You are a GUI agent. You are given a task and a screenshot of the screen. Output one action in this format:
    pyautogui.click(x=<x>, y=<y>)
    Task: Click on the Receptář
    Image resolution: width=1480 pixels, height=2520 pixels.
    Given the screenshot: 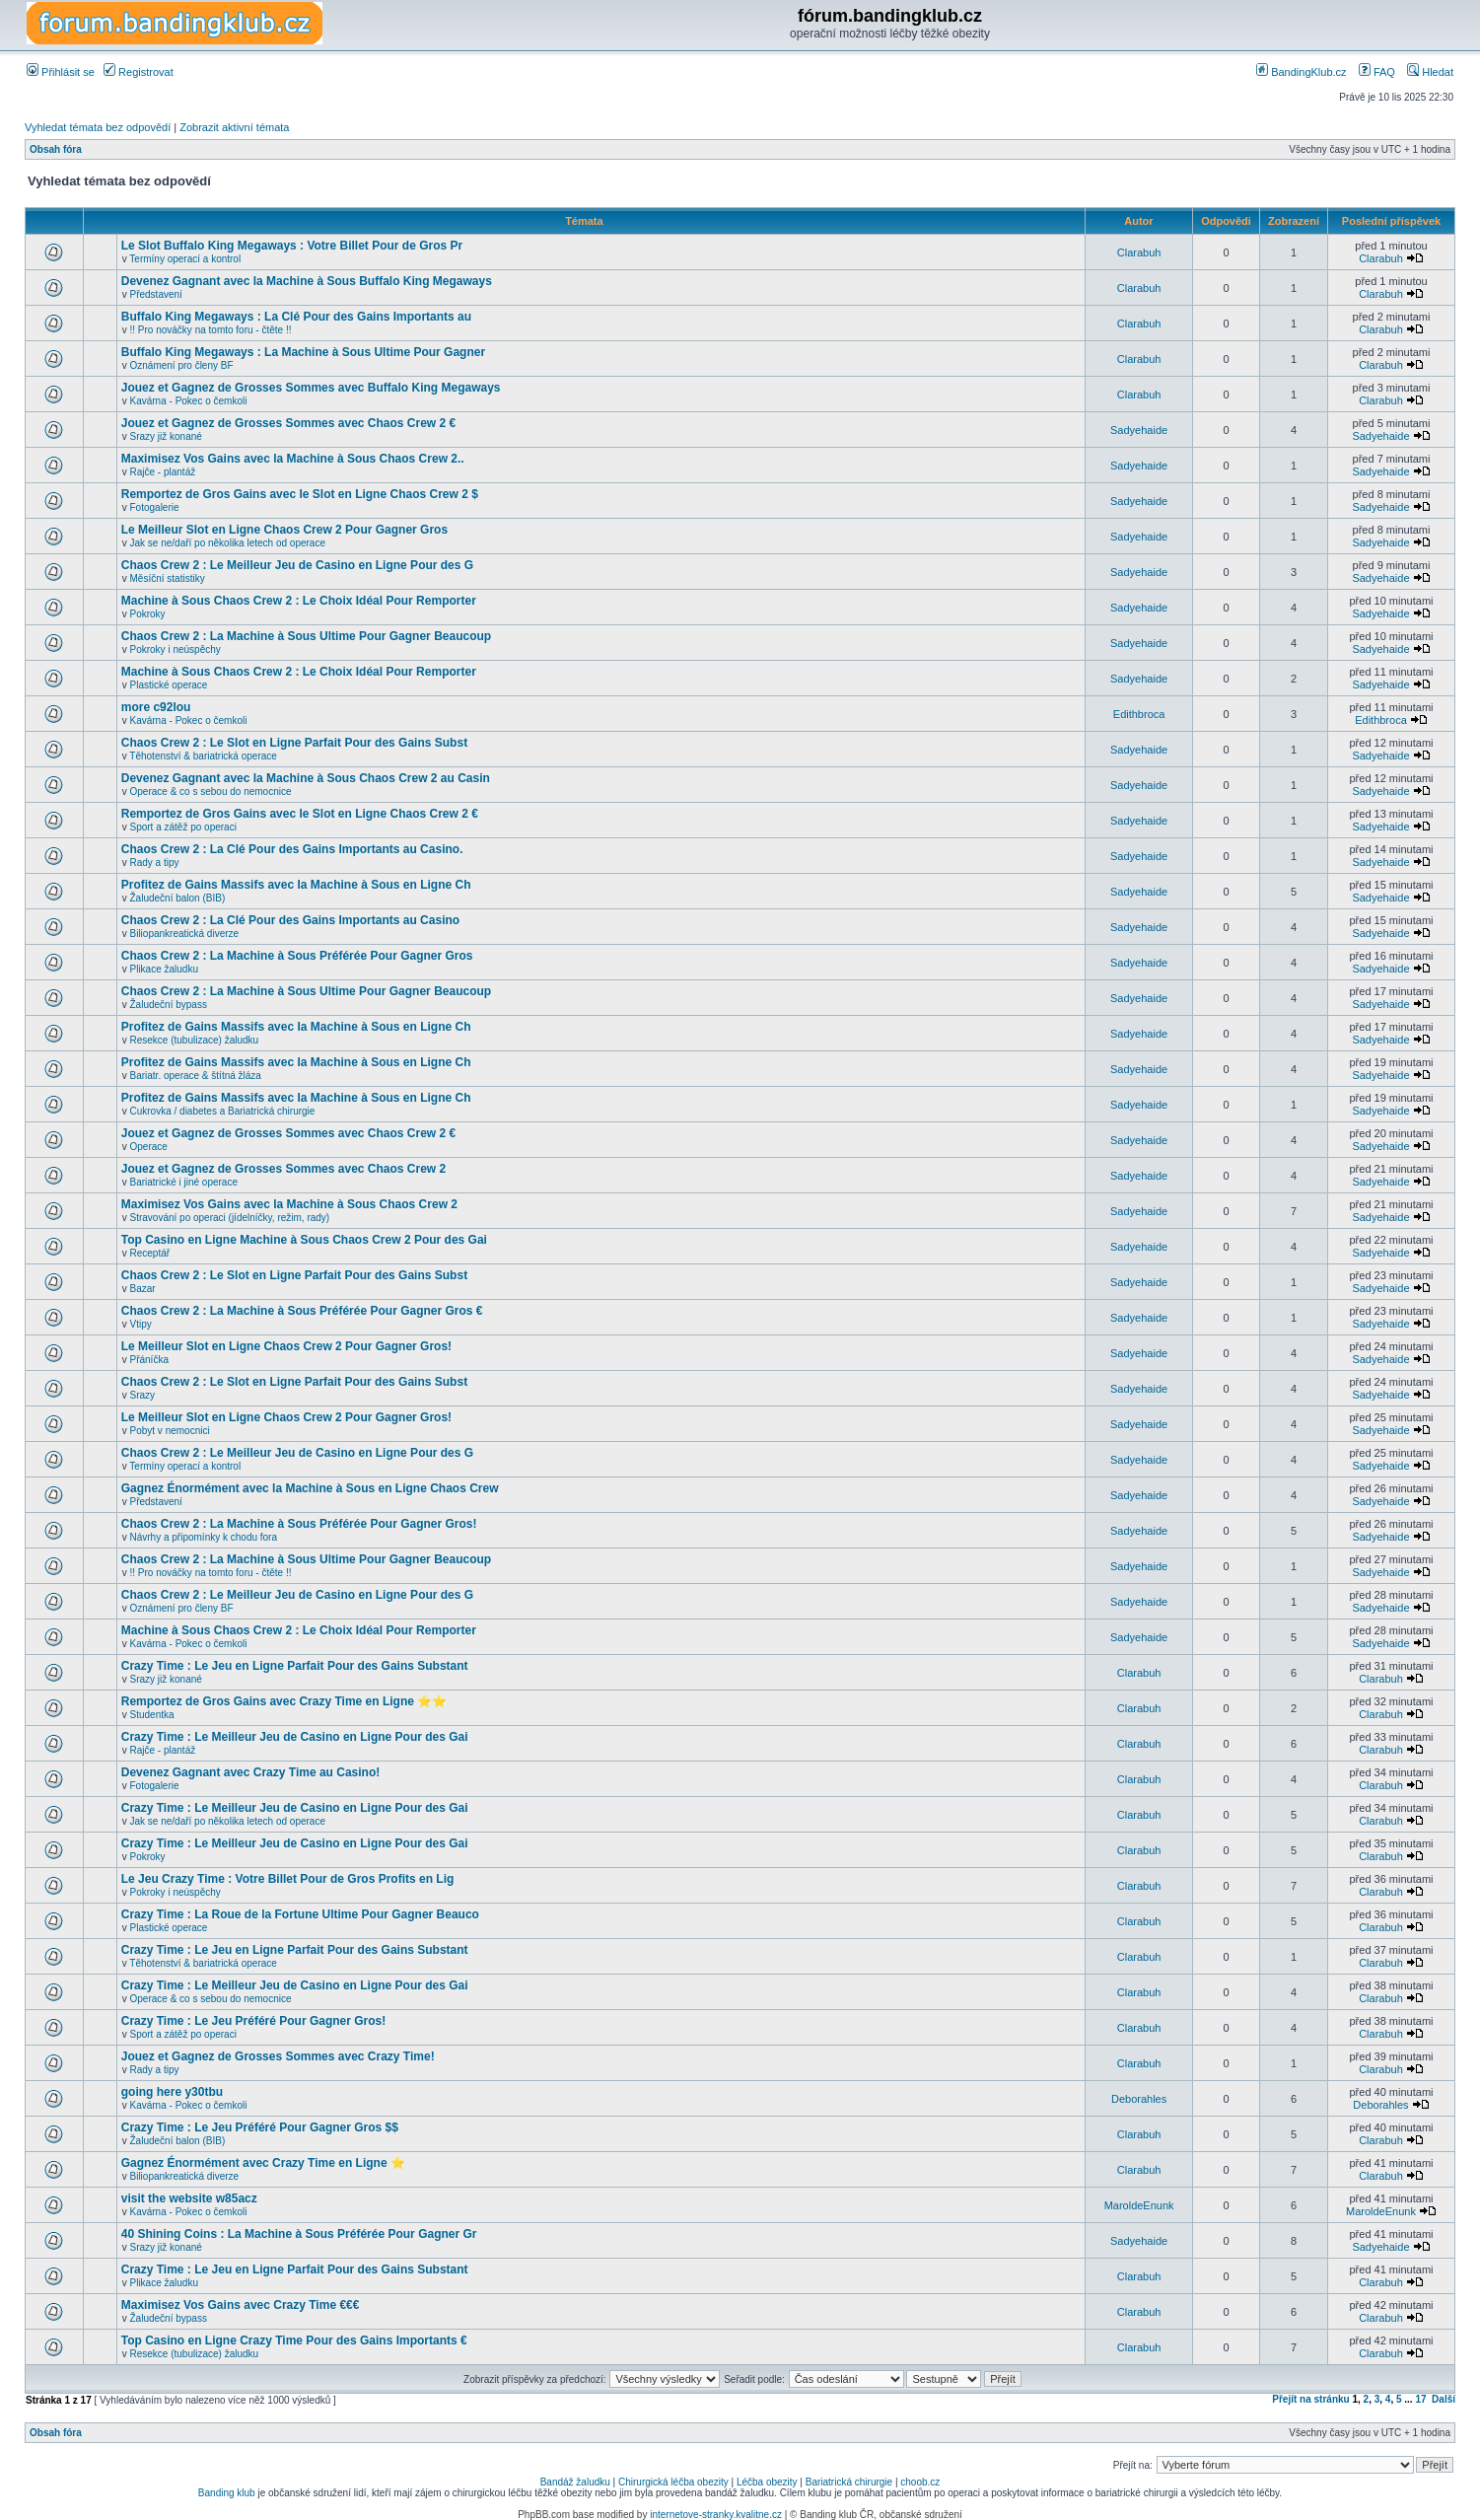 What is the action you would take?
    pyautogui.click(x=150, y=1253)
    